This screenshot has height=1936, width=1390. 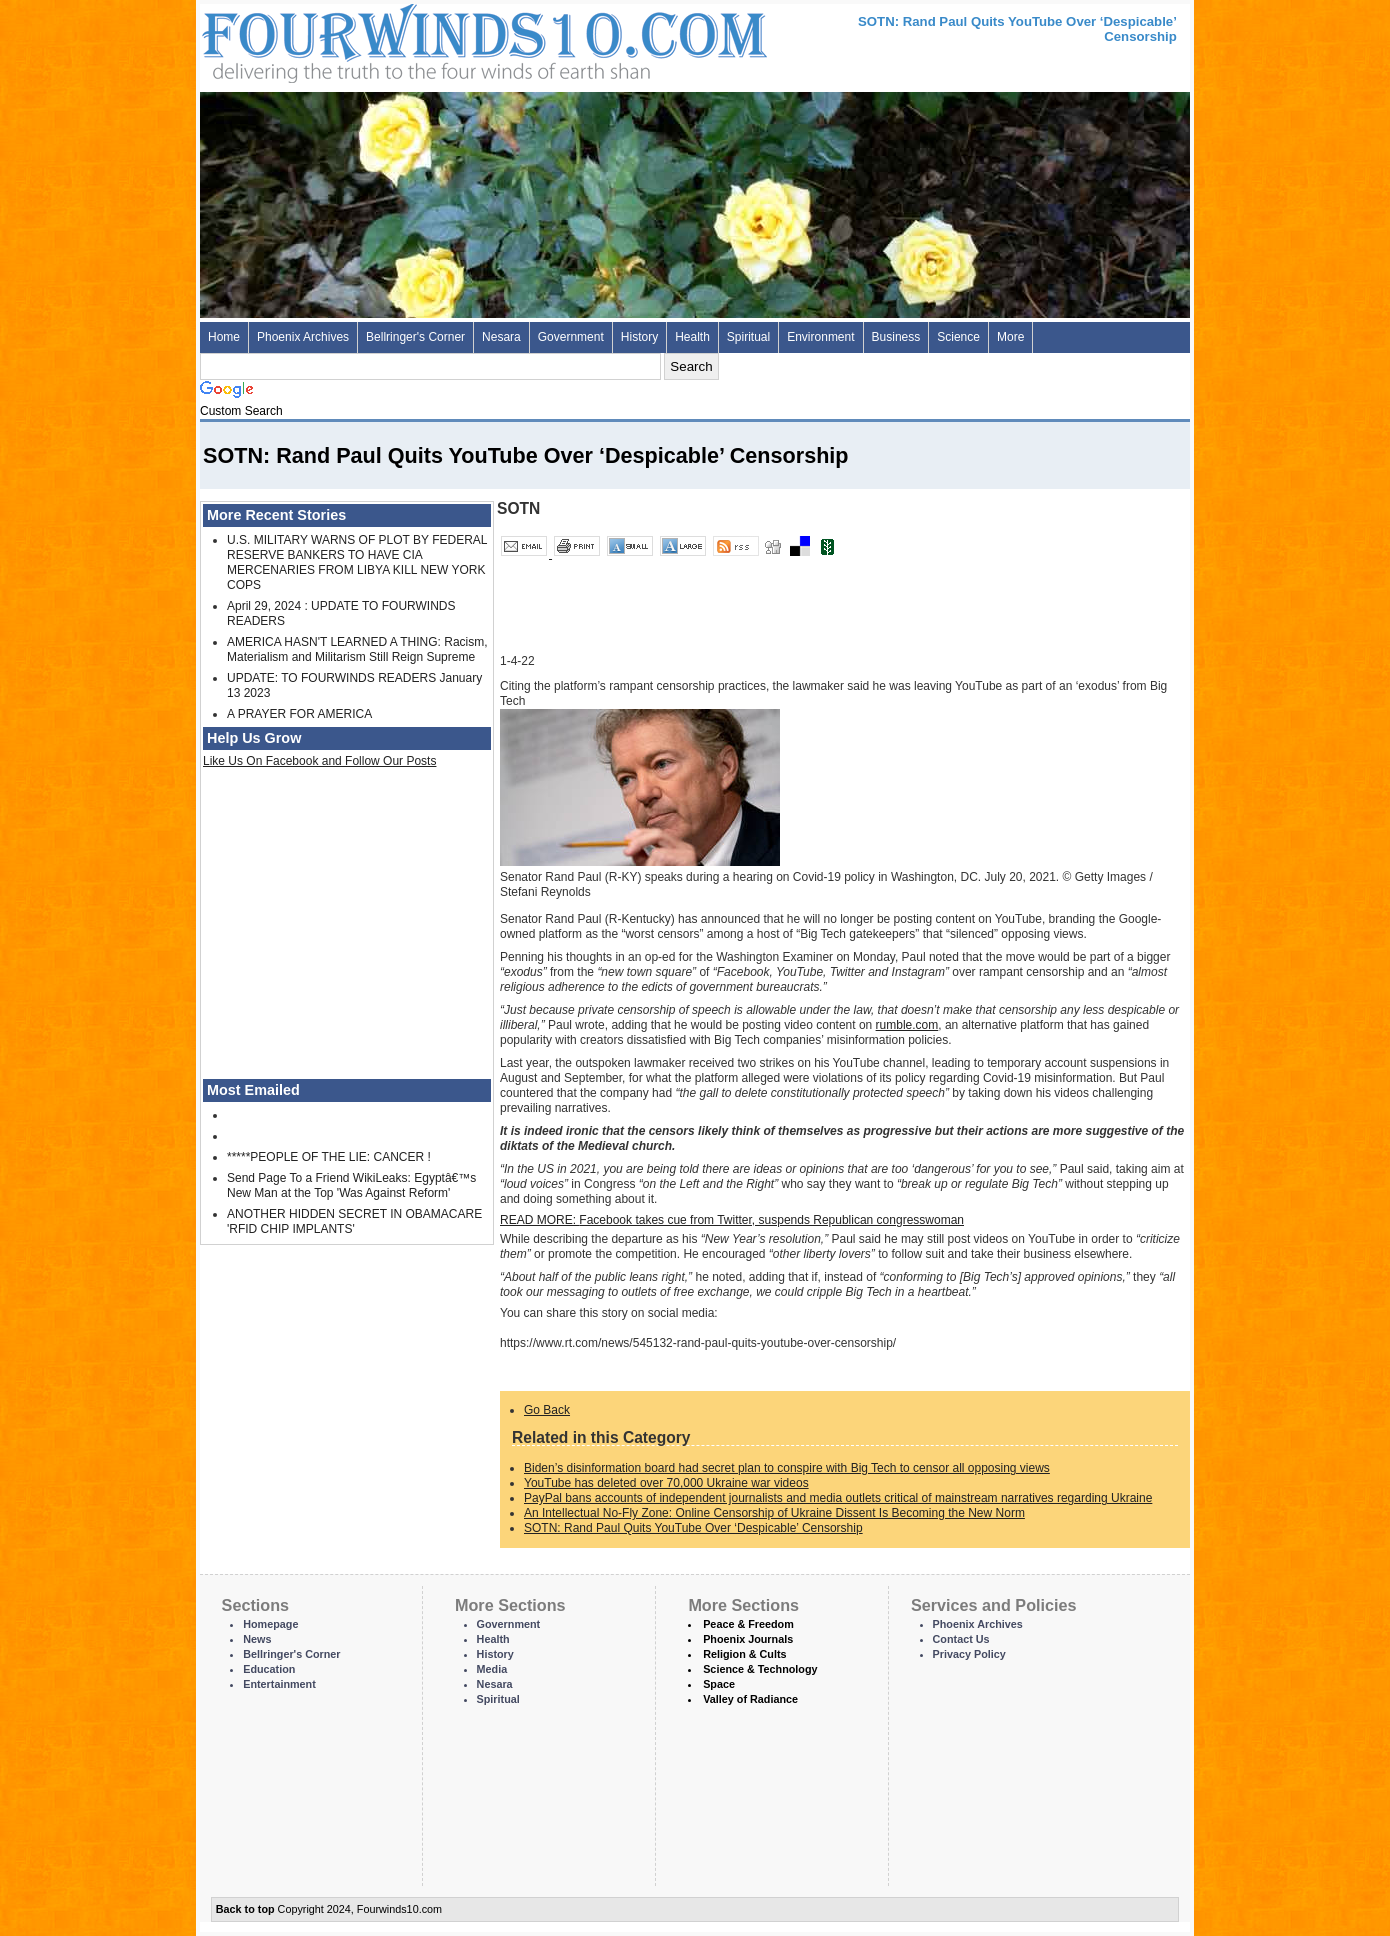 I want to click on Nesara, so click(x=501, y=337).